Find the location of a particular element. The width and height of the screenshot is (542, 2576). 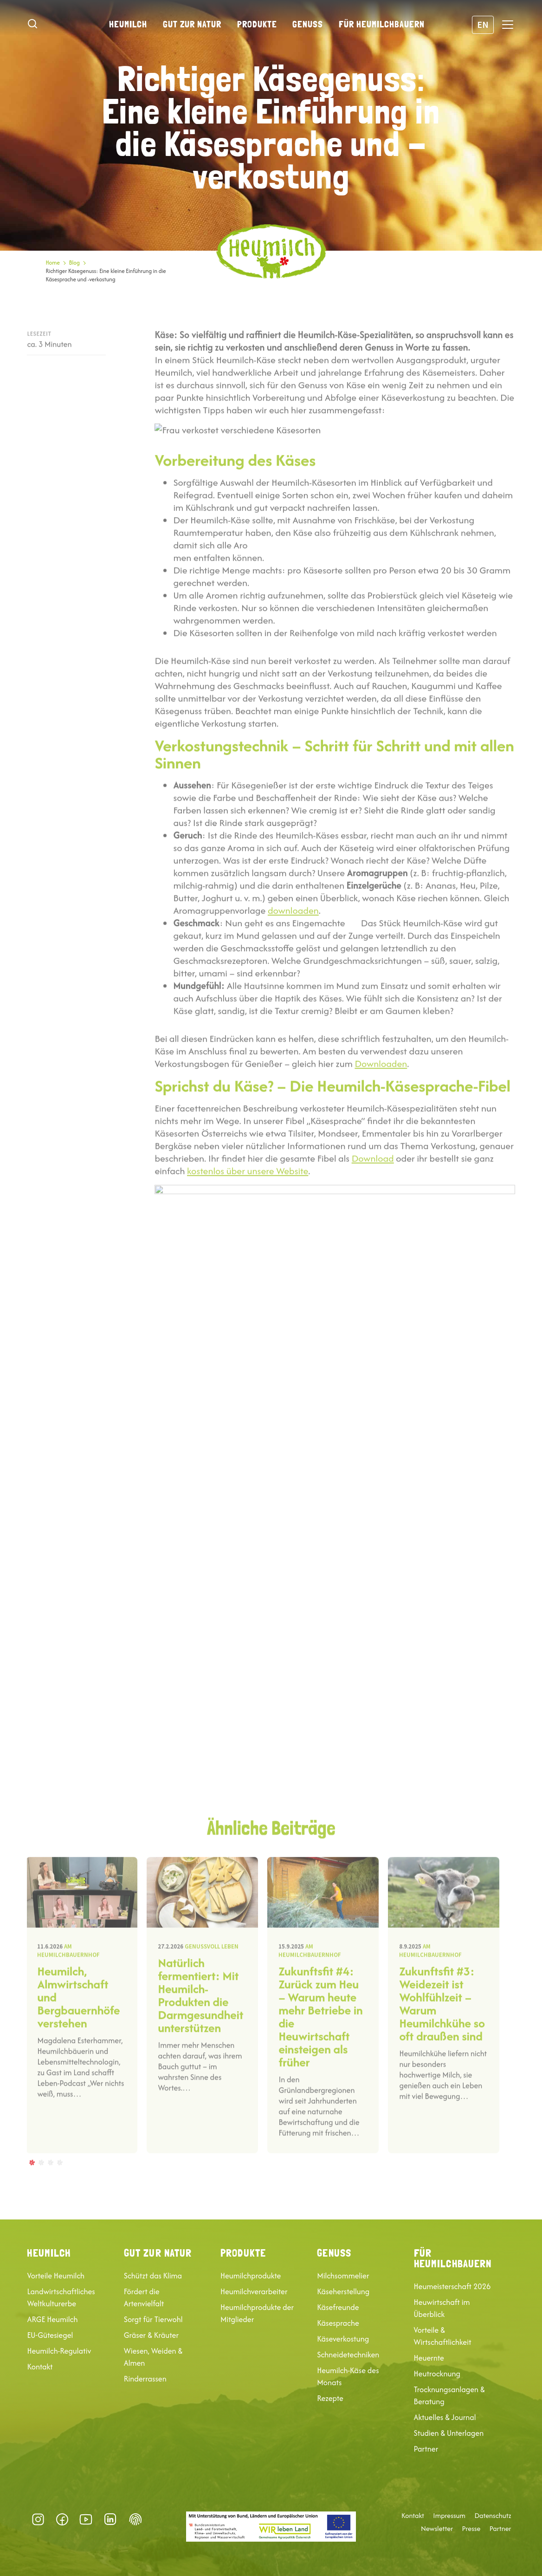

Rezepte is located at coordinates (330, 2398).